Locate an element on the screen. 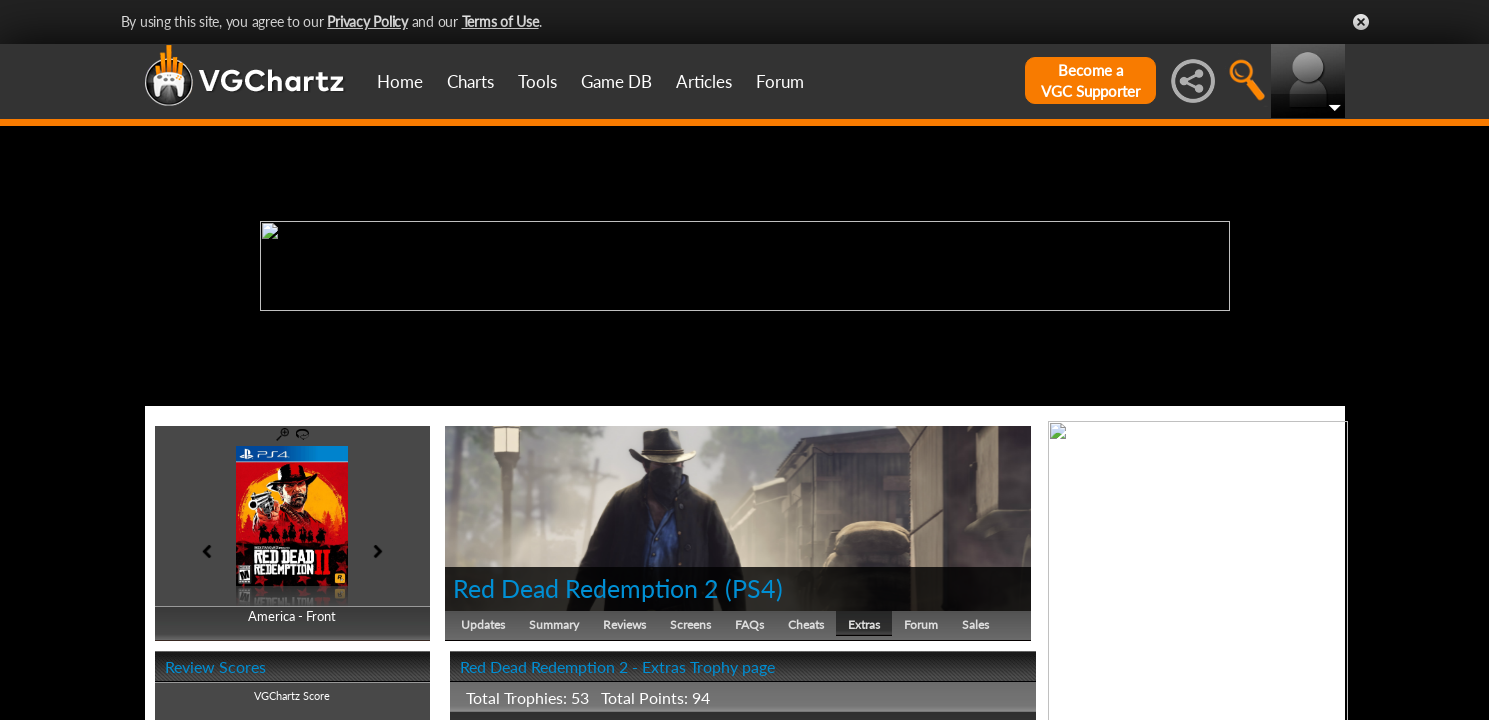 This screenshot has height=720, width=1489. FAQs is located at coordinates (749, 624).